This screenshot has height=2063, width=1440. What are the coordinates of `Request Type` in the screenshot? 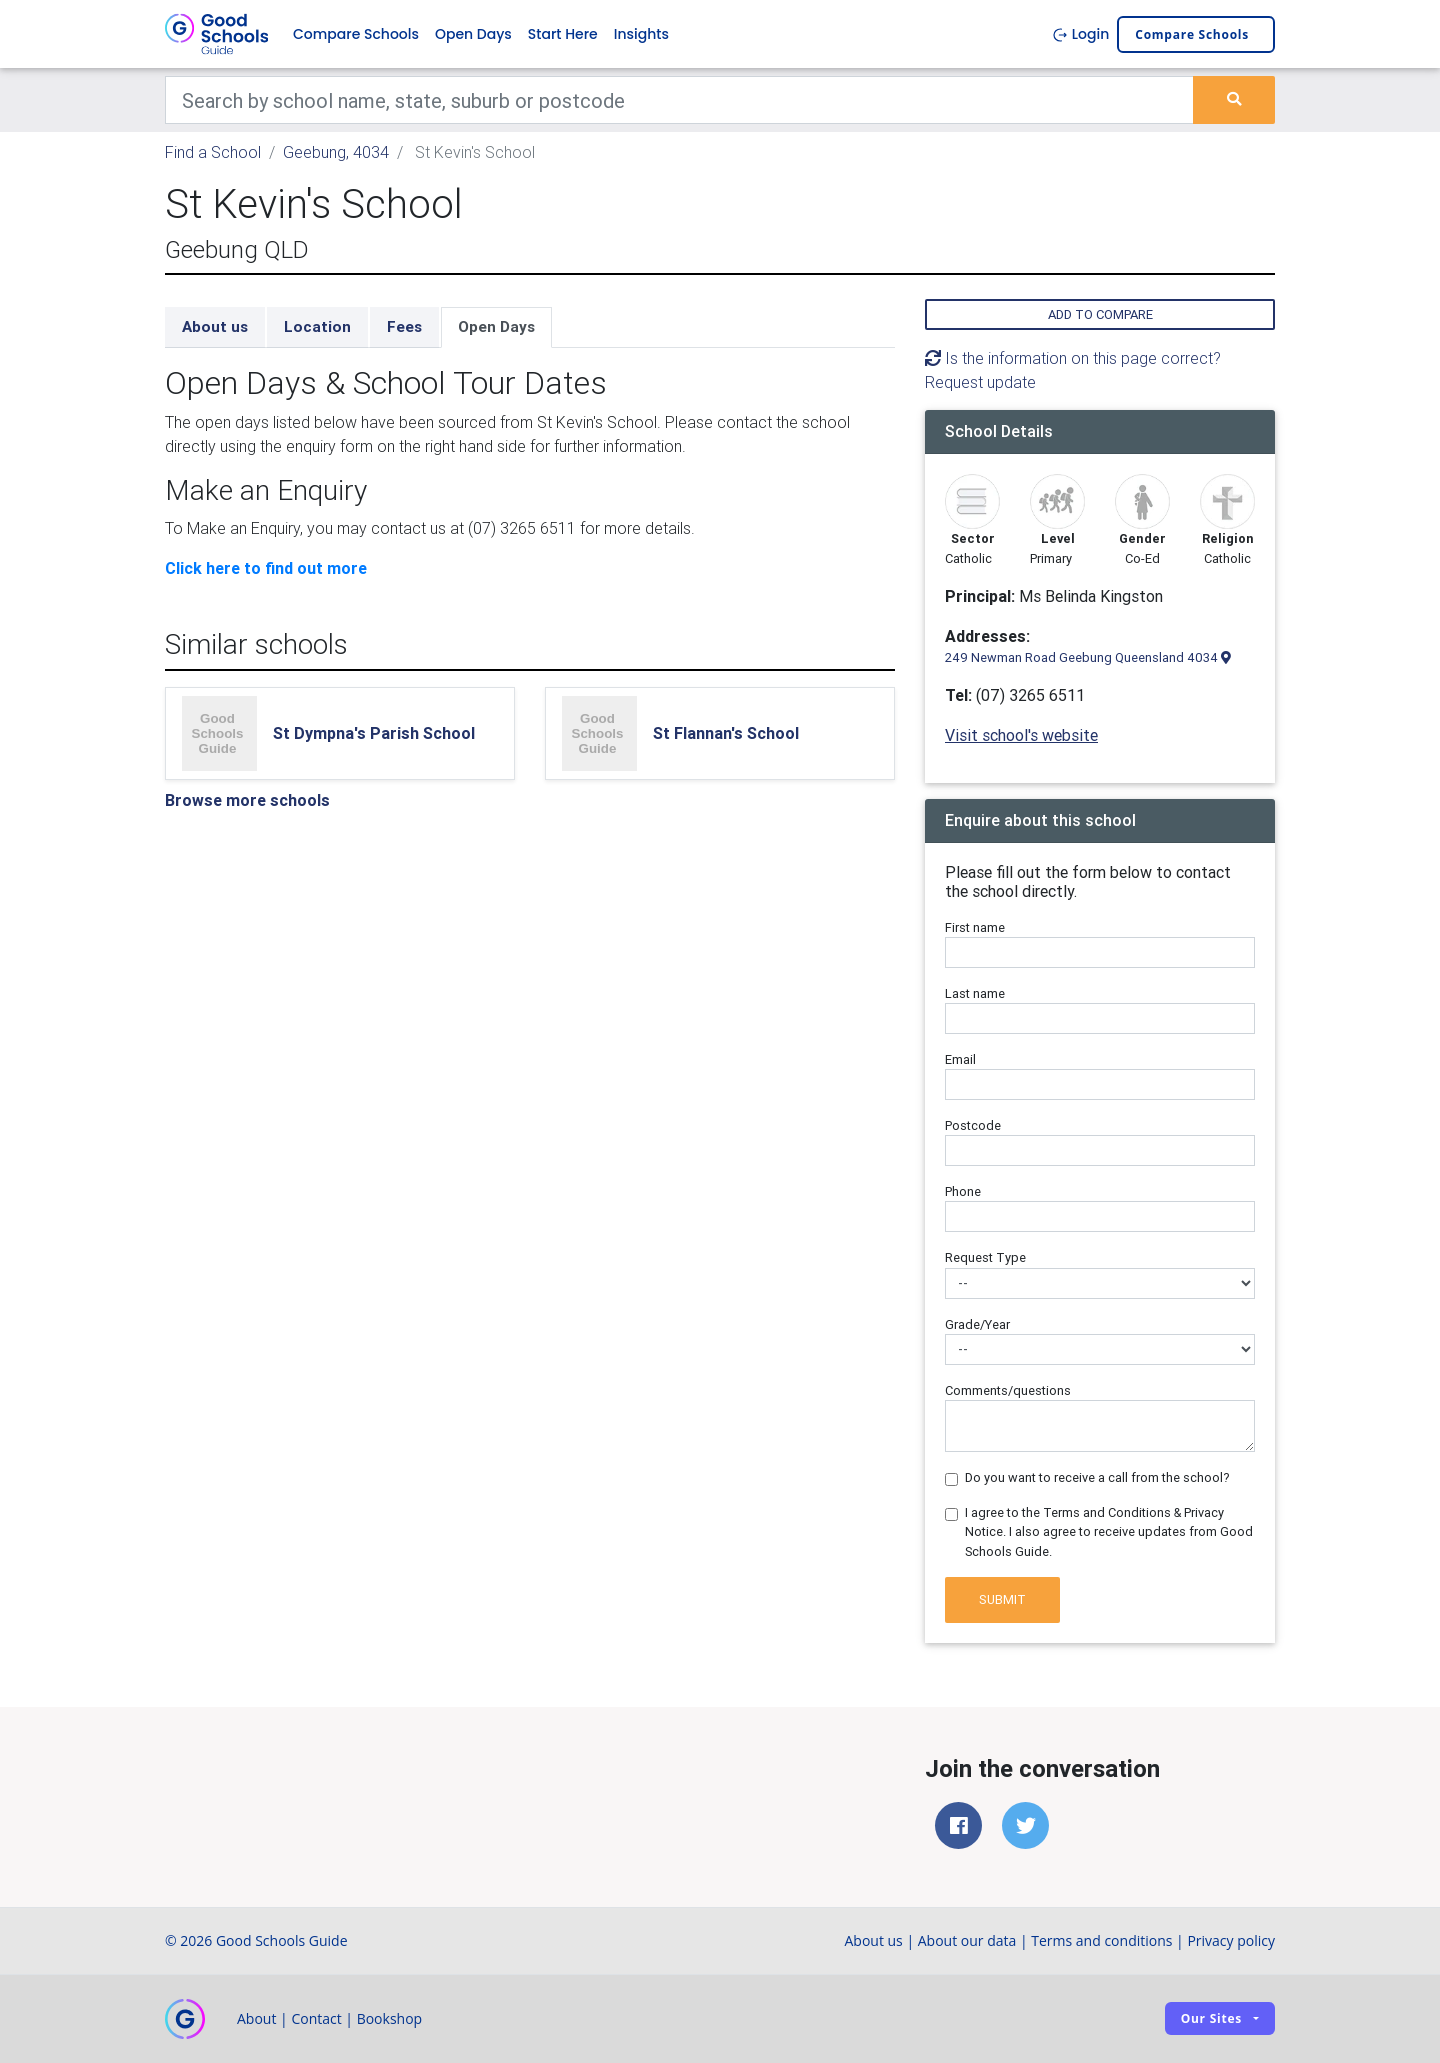 It's located at (985, 1257).